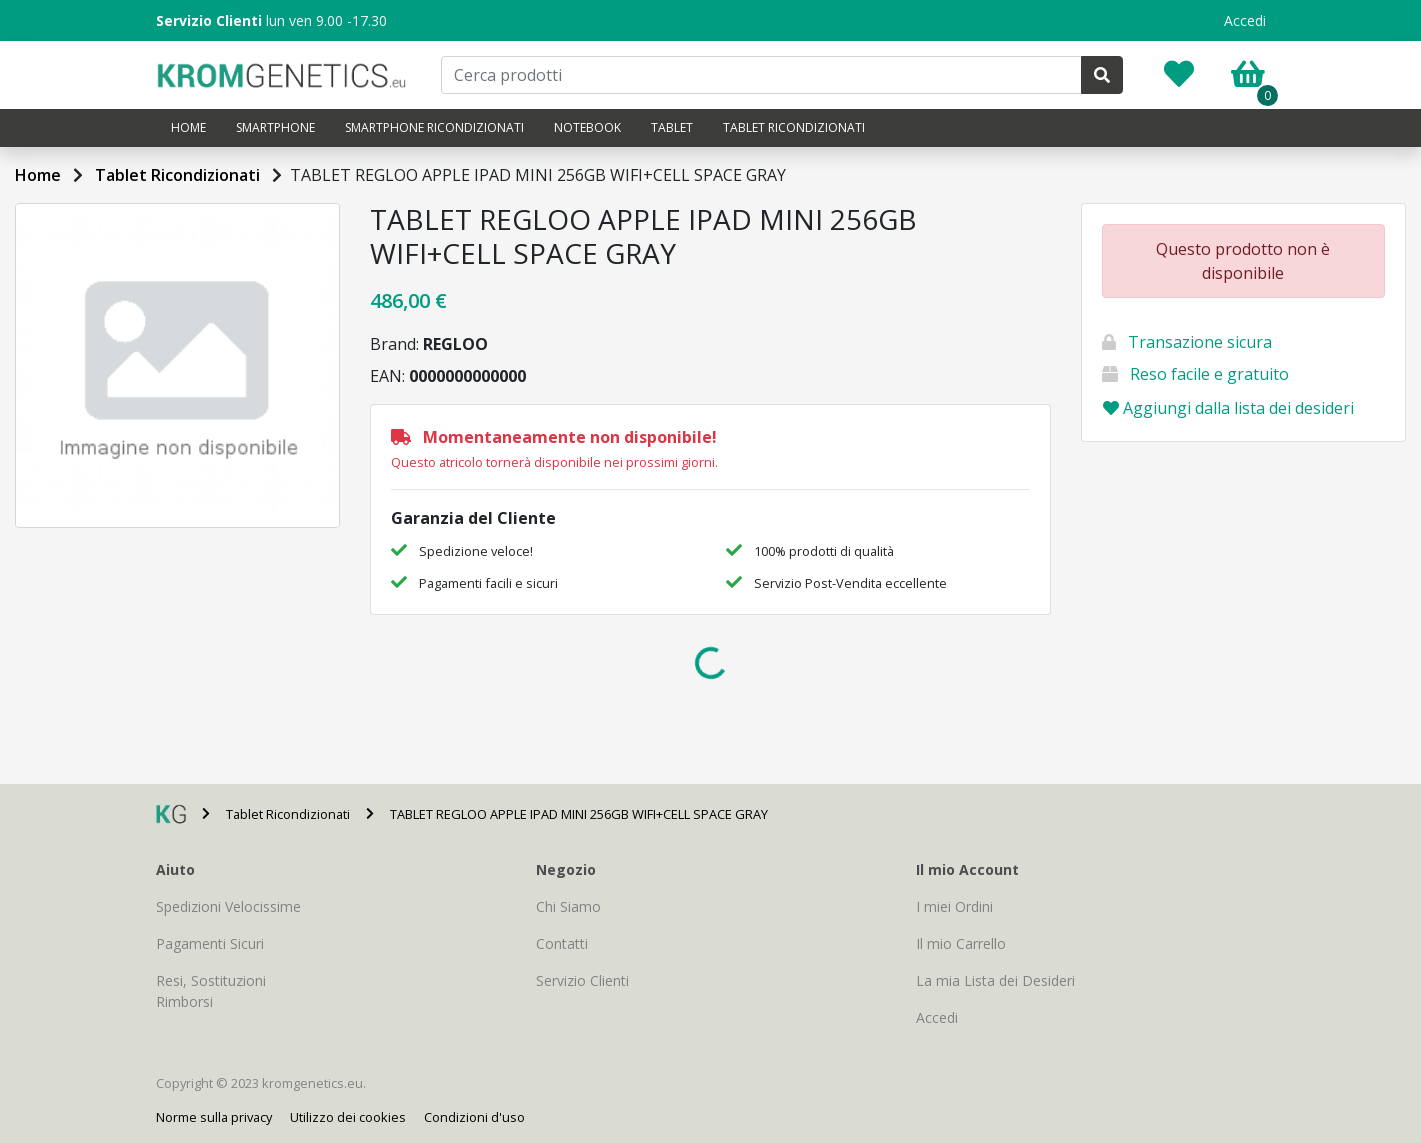  I want to click on Norme sulla privacy, so click(214, 1117).